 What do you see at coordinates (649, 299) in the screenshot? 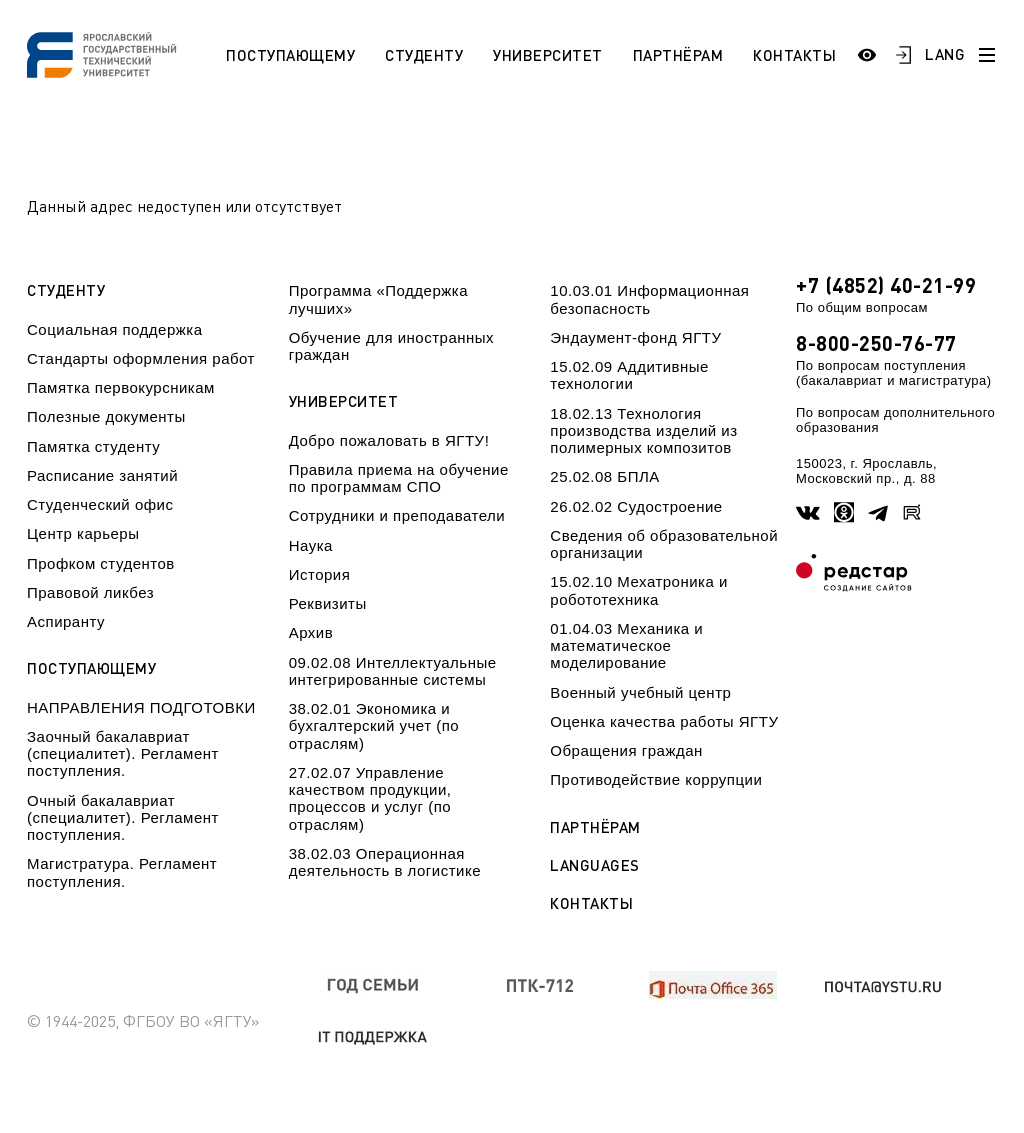
I see `10.03.01 Информационная безопасность` at bounding box center [649, 299].